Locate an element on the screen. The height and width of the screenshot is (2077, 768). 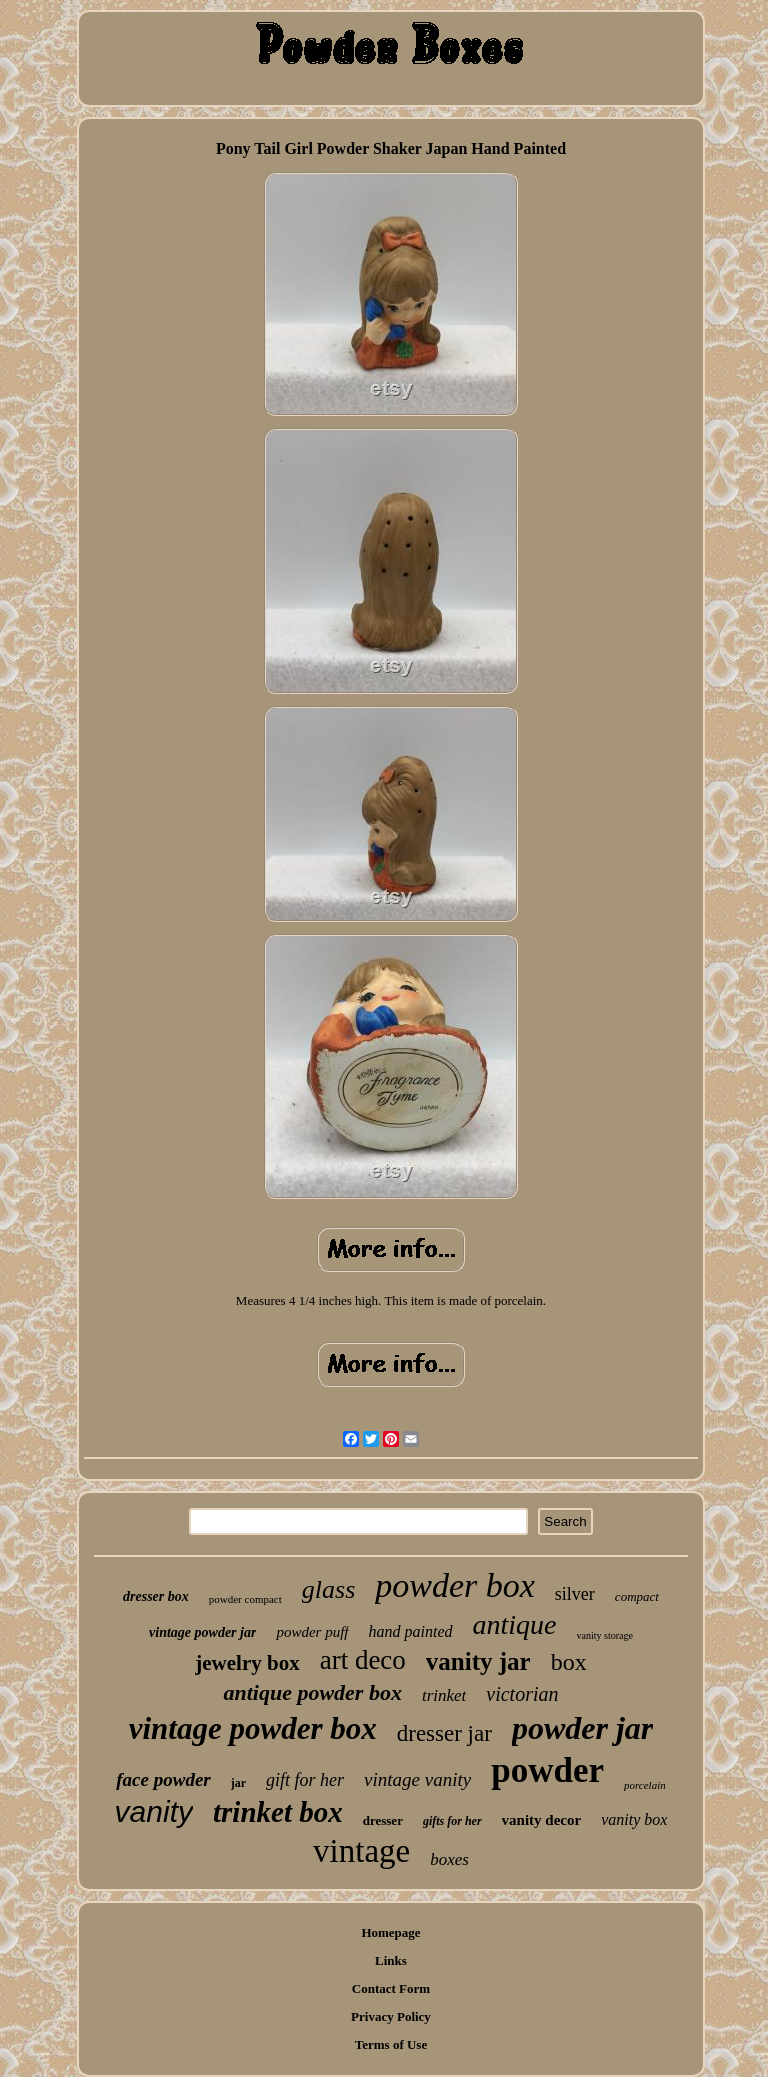
dresser box is located at coordinates (156, 1596).